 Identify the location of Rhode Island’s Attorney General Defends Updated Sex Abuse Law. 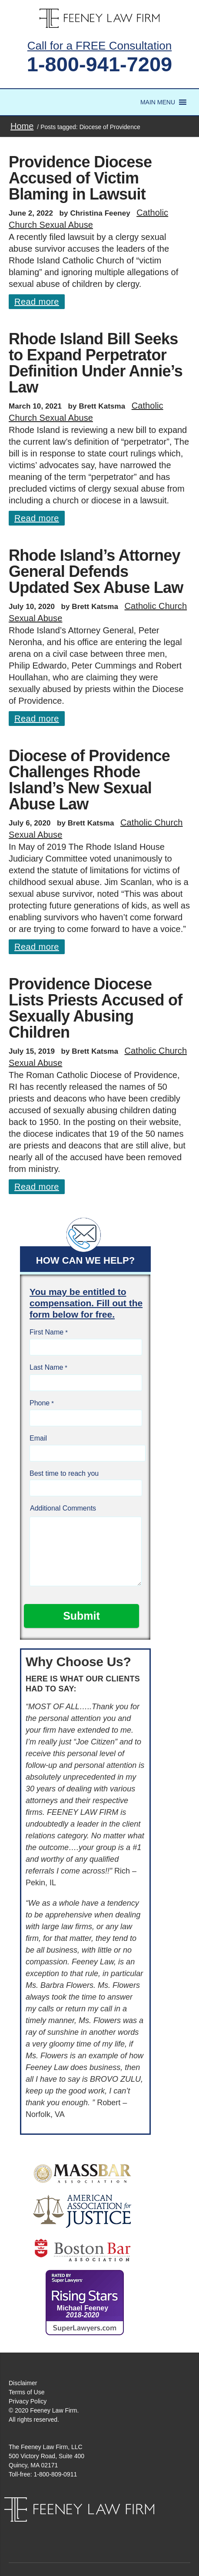
(96, 571).